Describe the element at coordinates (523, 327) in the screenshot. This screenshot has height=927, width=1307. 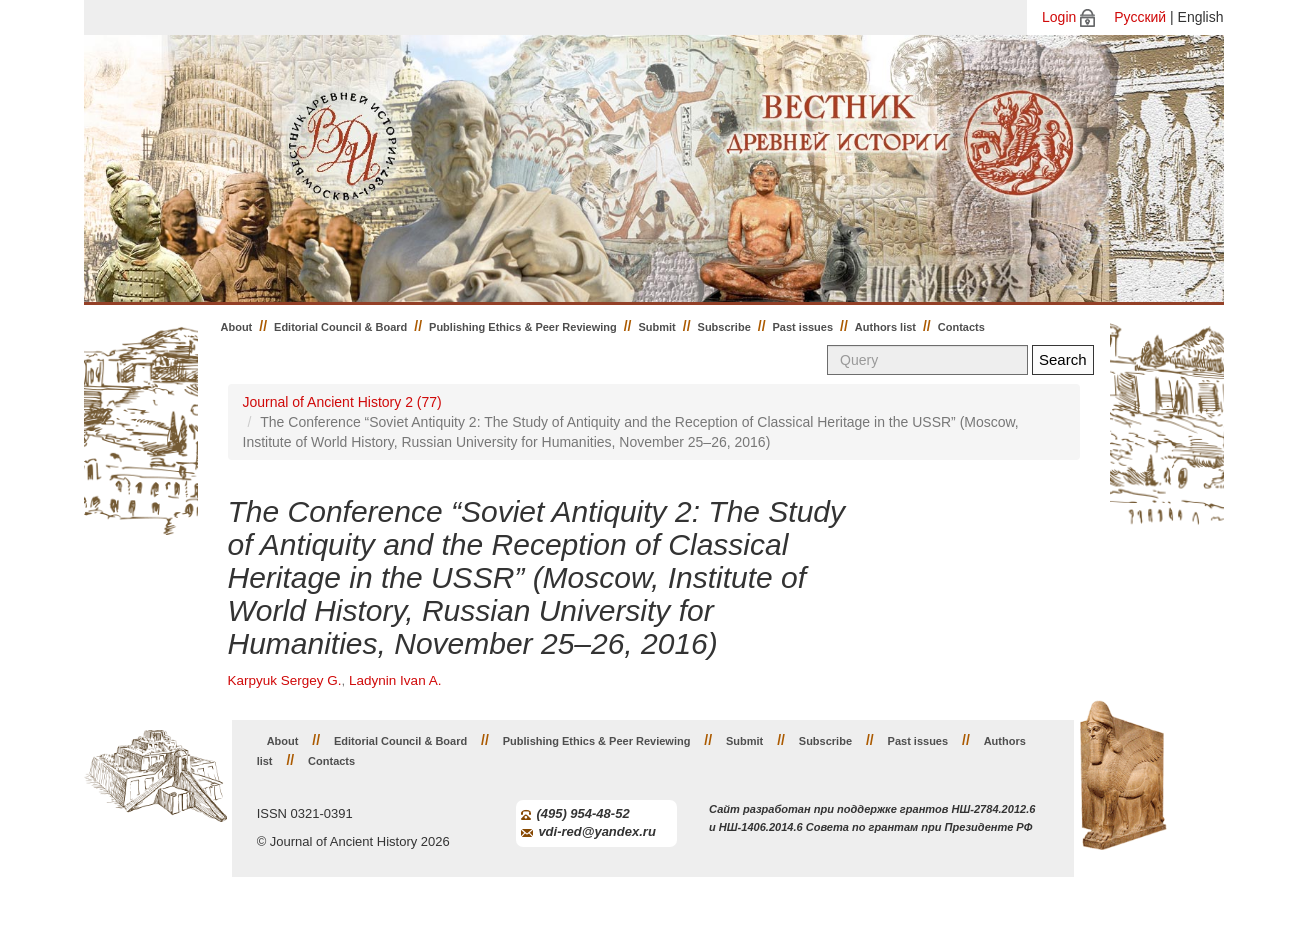
I see `Publishing Ethics & Peer Reviewing` at that location.